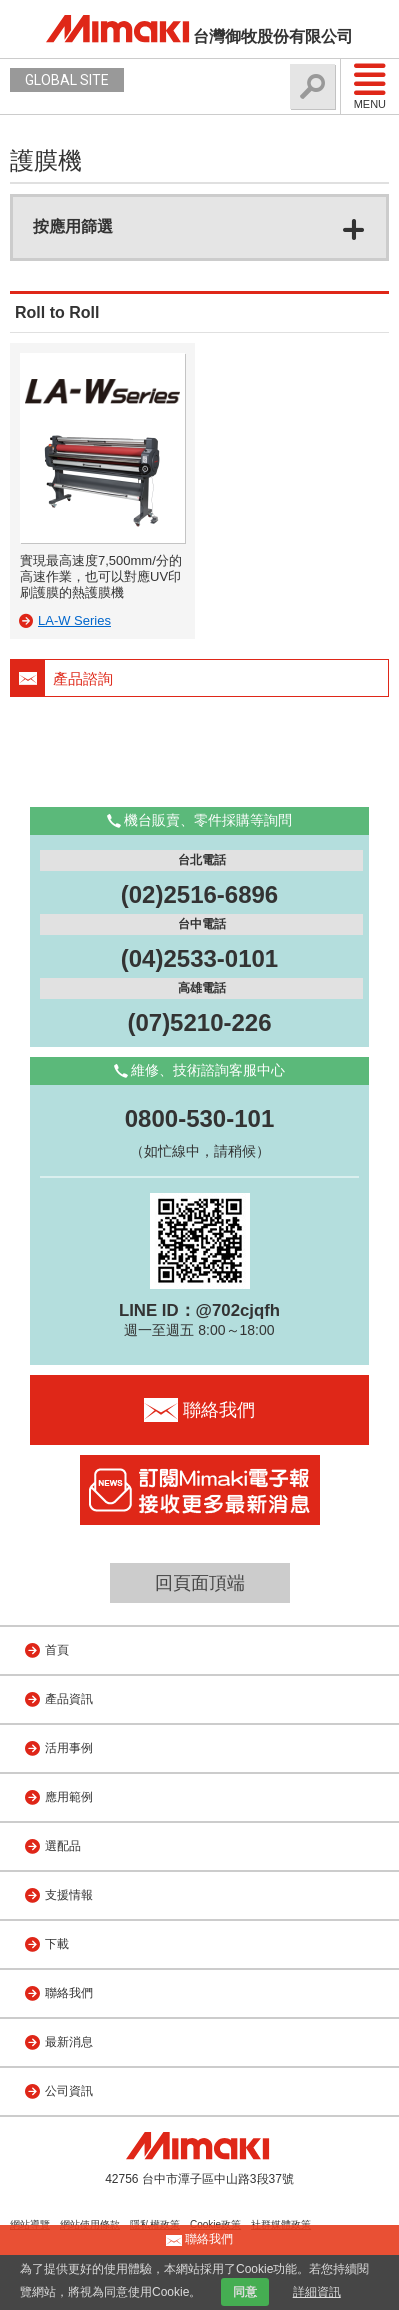 This screenshot has width=399, height=2310. Describe the element at coordinates (317, 2292) in the screenshot. I see `詳細資訊` at that location.